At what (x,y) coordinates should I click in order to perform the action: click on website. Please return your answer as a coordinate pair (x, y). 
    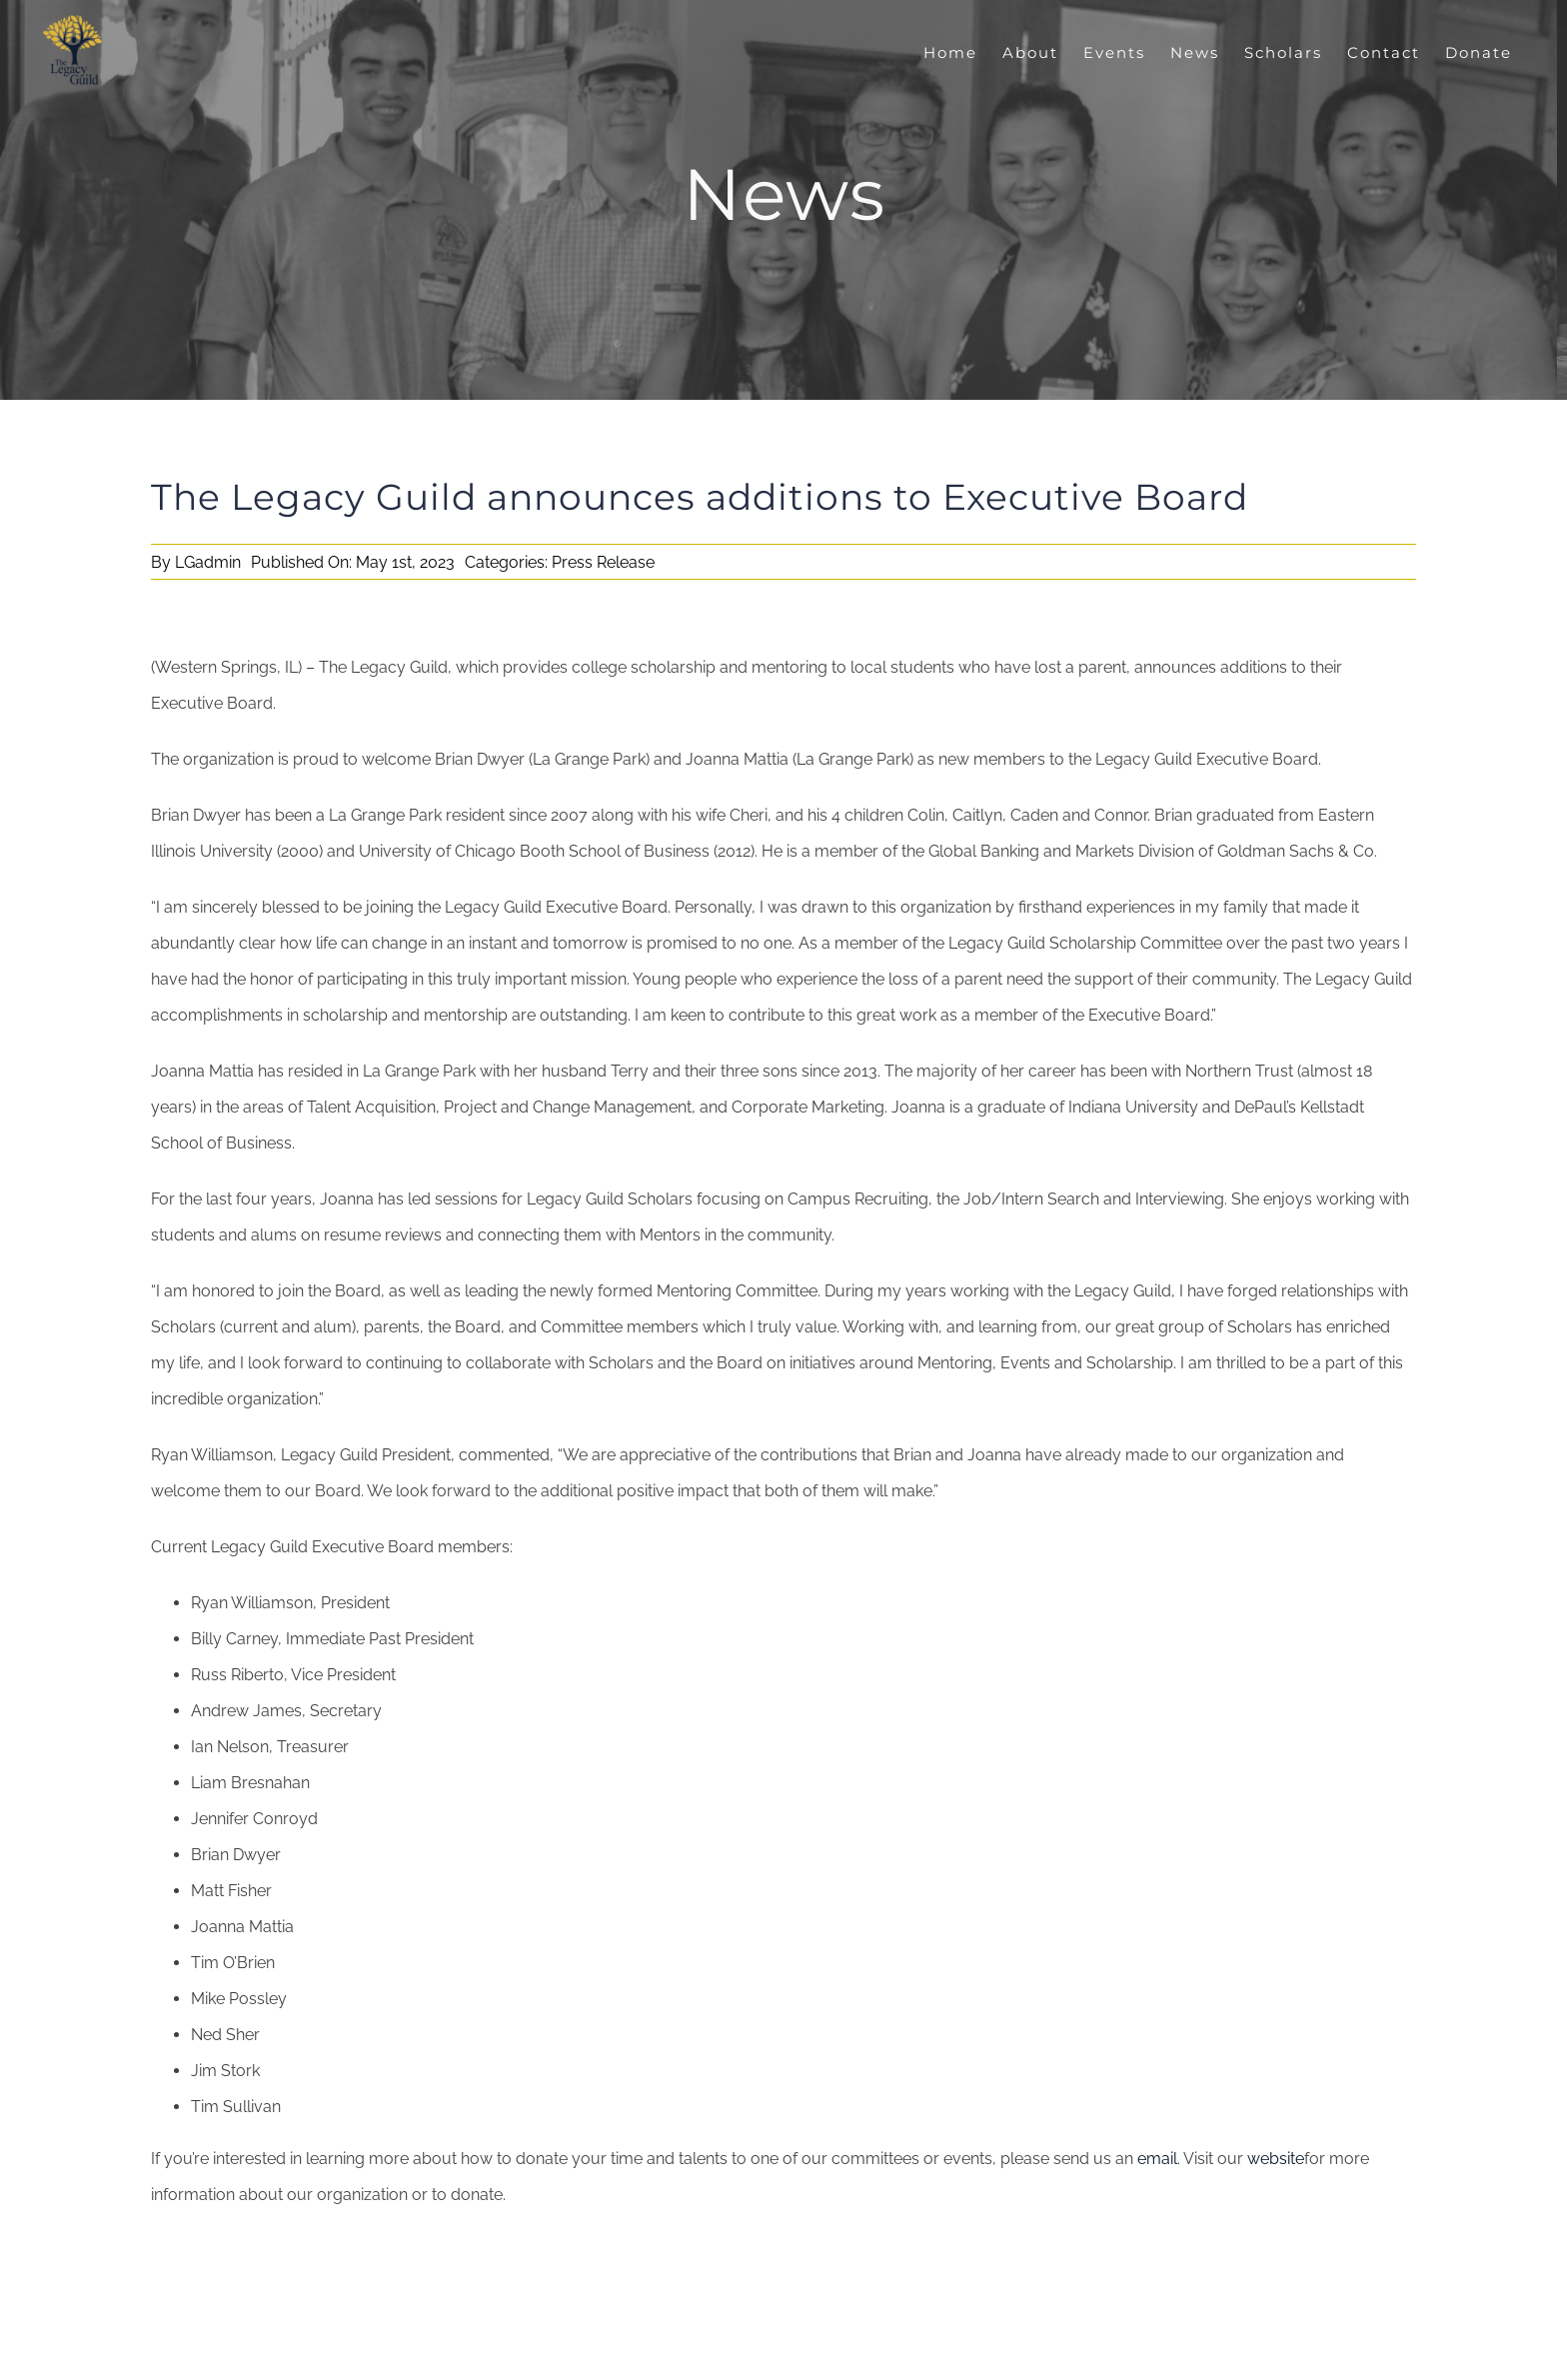
    Looking at the image, I should click on (1275, 2158).